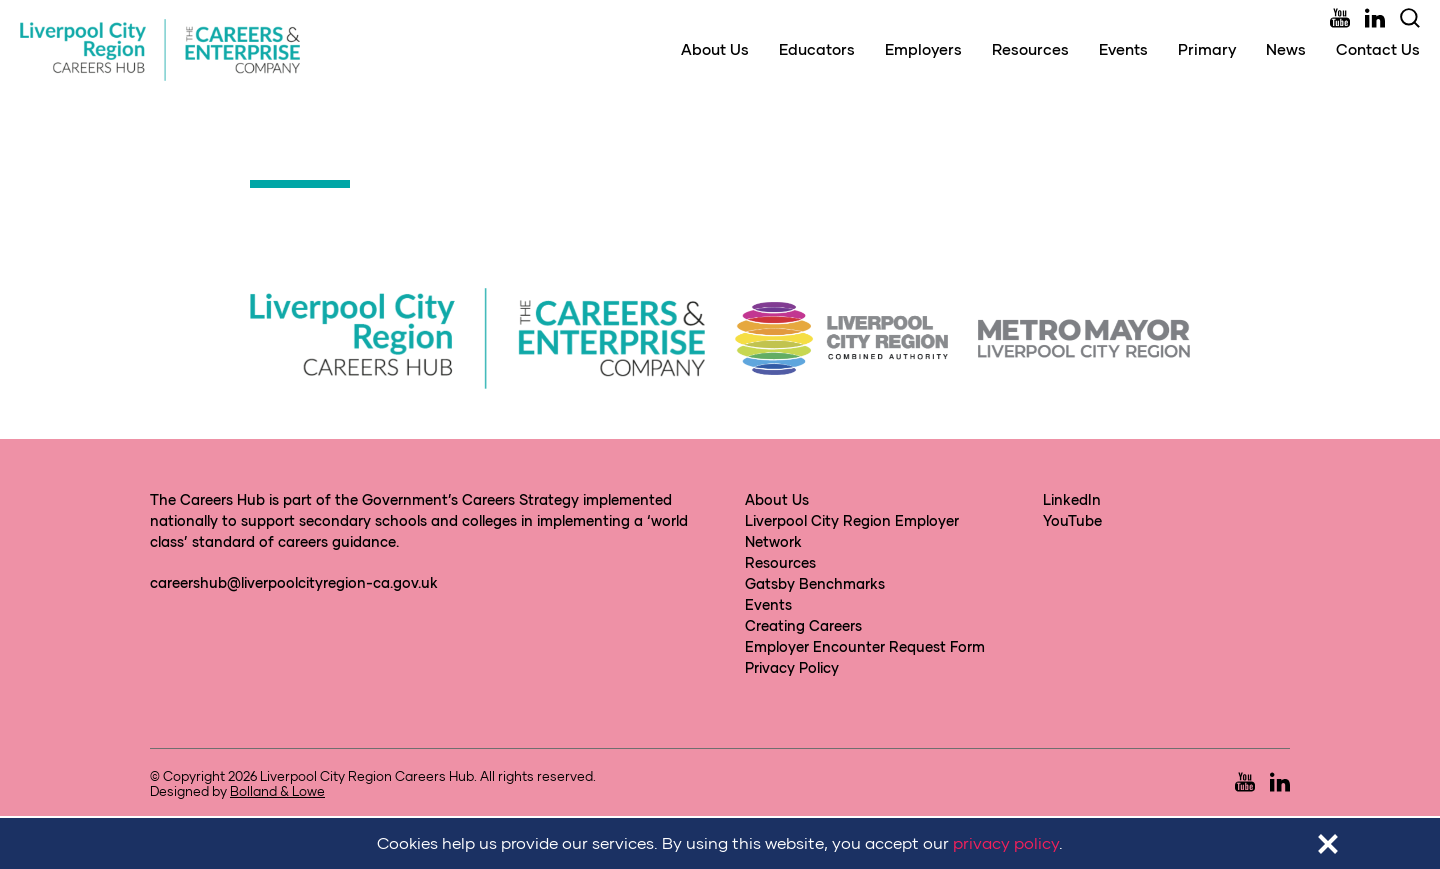  Describe the element at coordinates (1286, 49) in the screenshot. I see `News` at that location.